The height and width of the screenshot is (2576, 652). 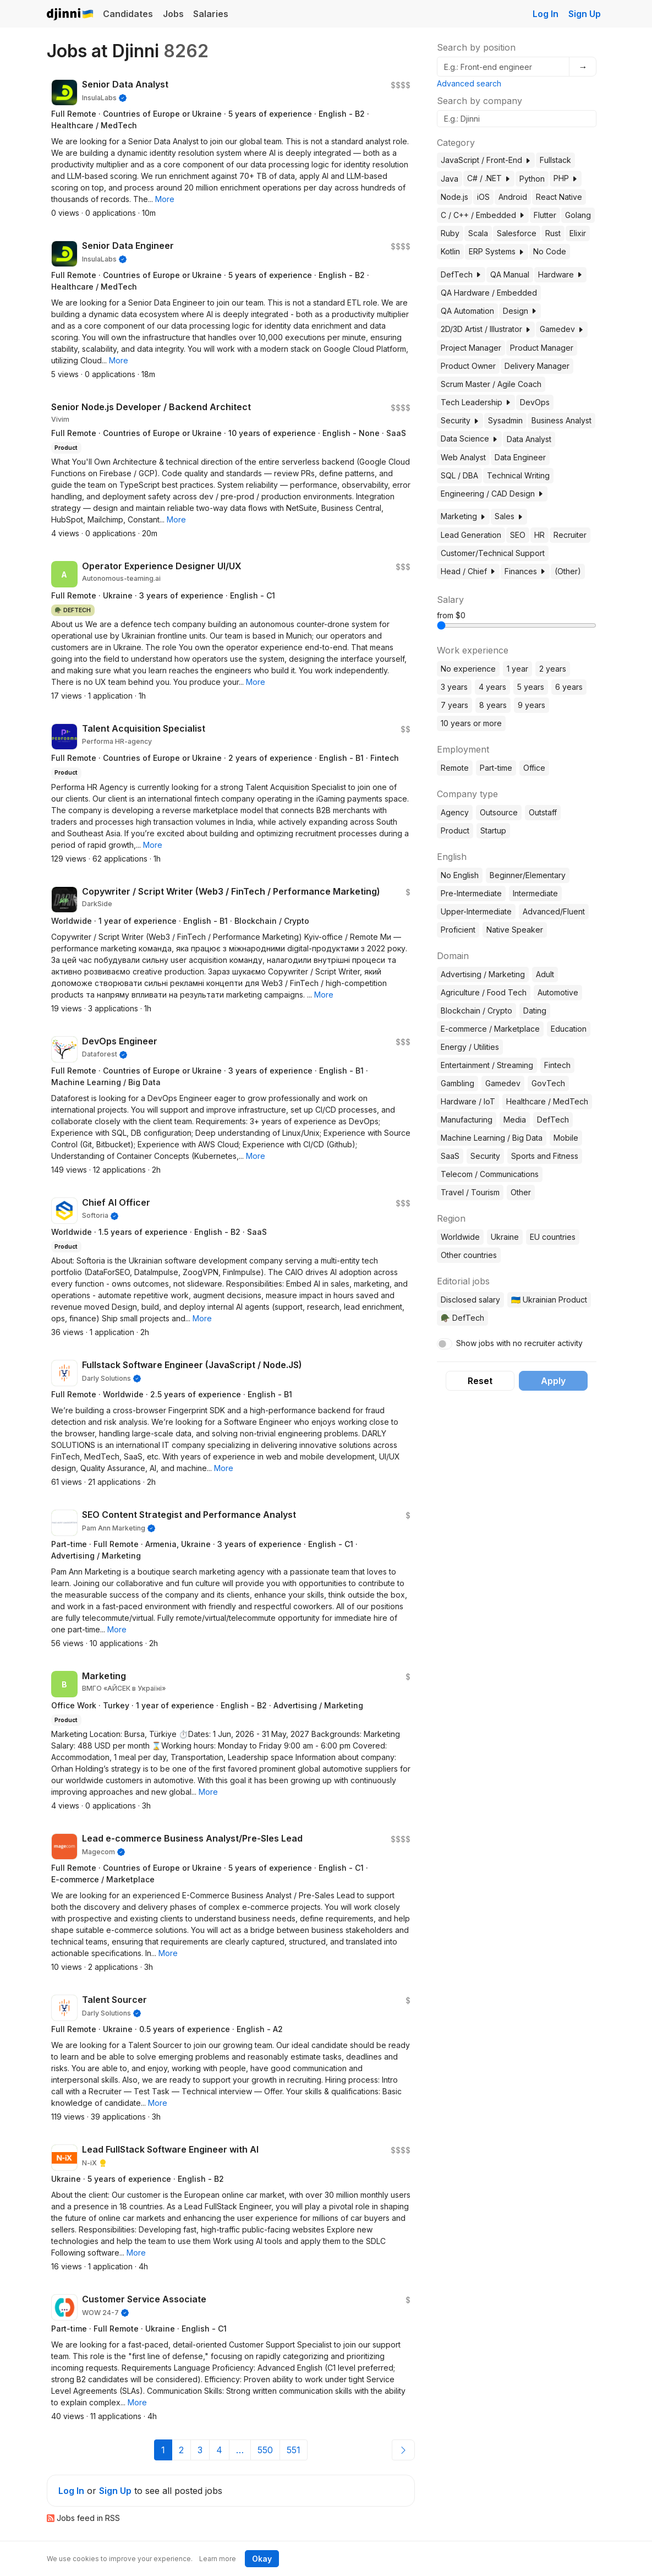 What do you see at coordinates (566, 1137) in the screenshot?
I see `Mobile` at bounding box center [566, 1137].